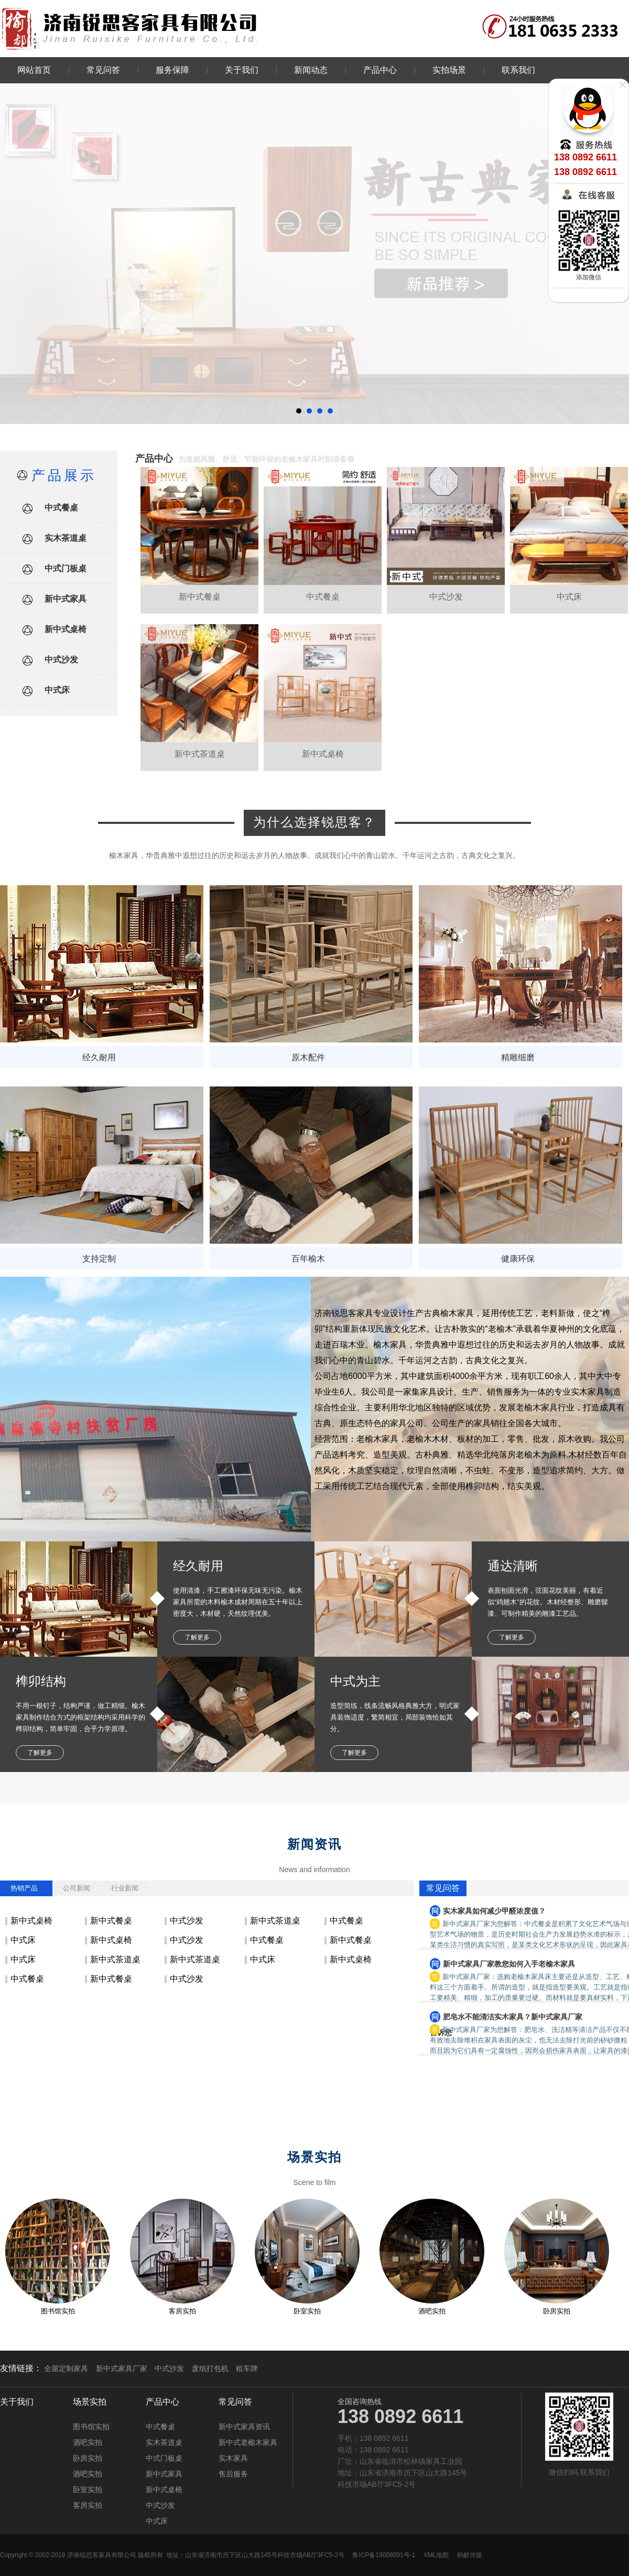 The image size is (629, 2576). Describe the element at coordinates (518, 70) in the screenshot. I see `联系我们` at that location.